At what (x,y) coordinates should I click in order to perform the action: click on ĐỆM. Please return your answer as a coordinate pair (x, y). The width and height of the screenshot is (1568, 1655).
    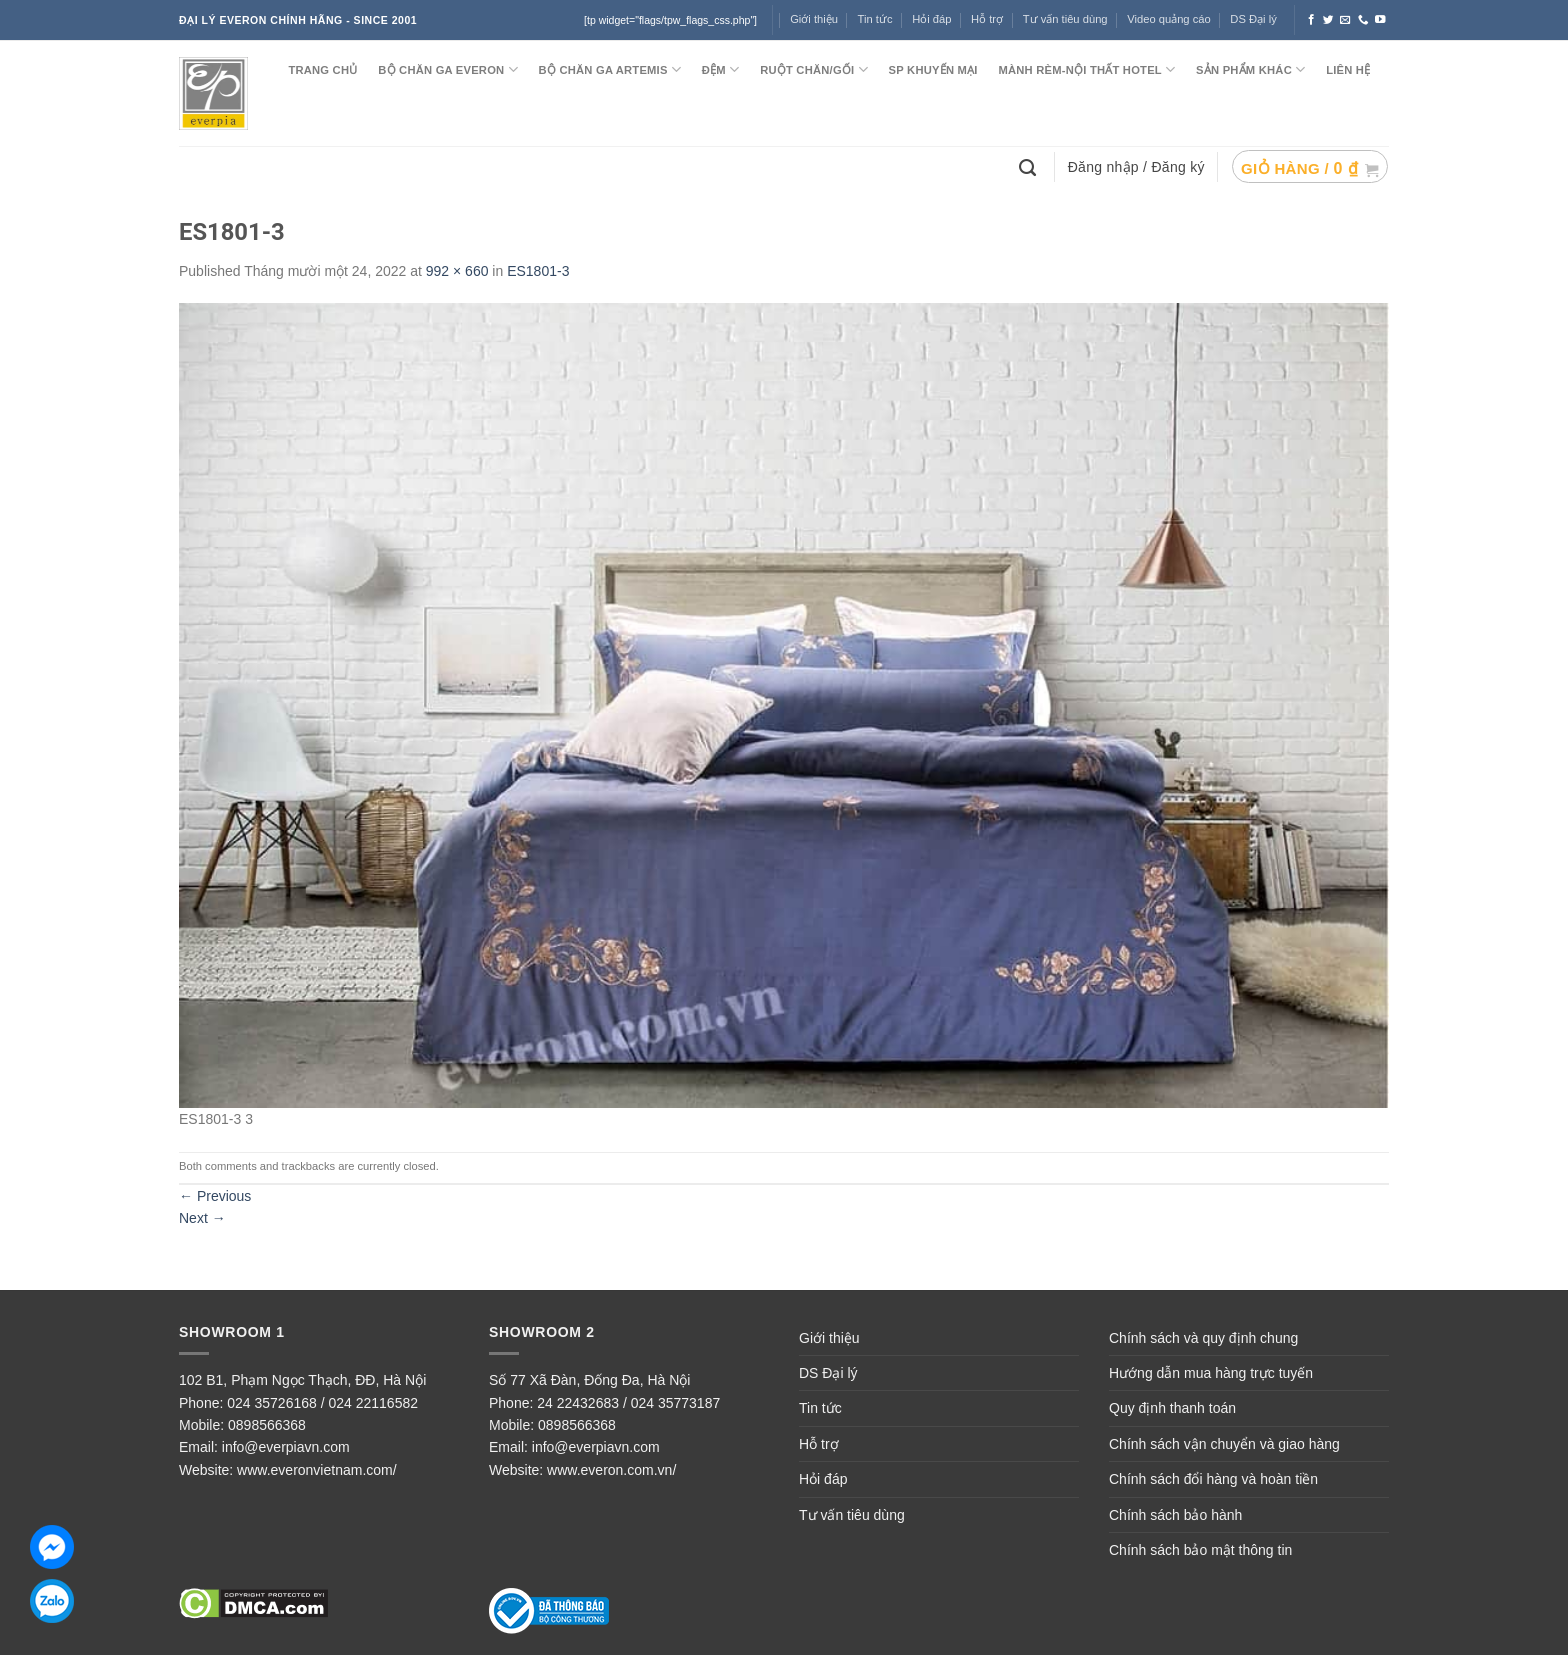
    Looking at the image, I should click on (721, 69).